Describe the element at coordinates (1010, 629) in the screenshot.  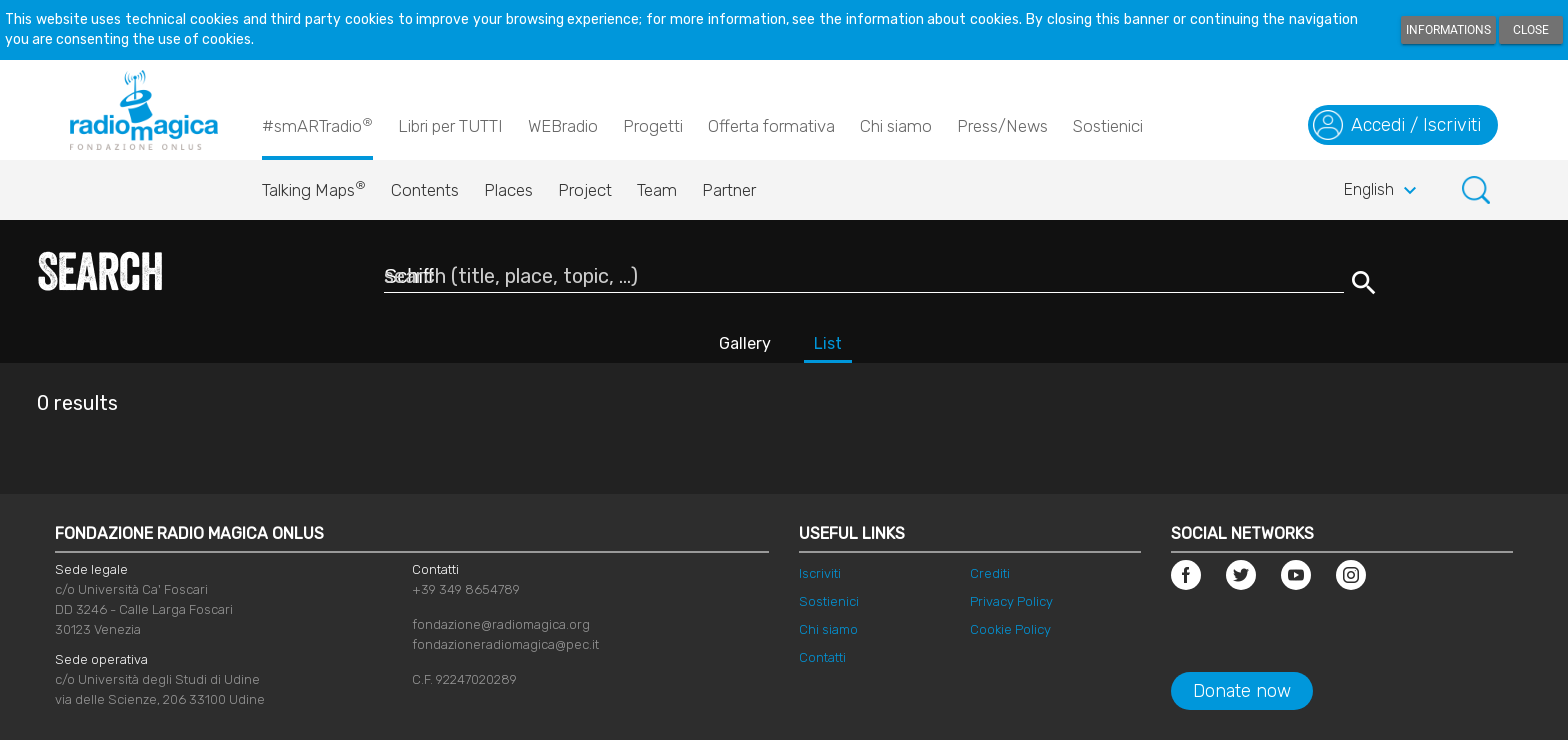
I see `Cookie Policy` at that location.